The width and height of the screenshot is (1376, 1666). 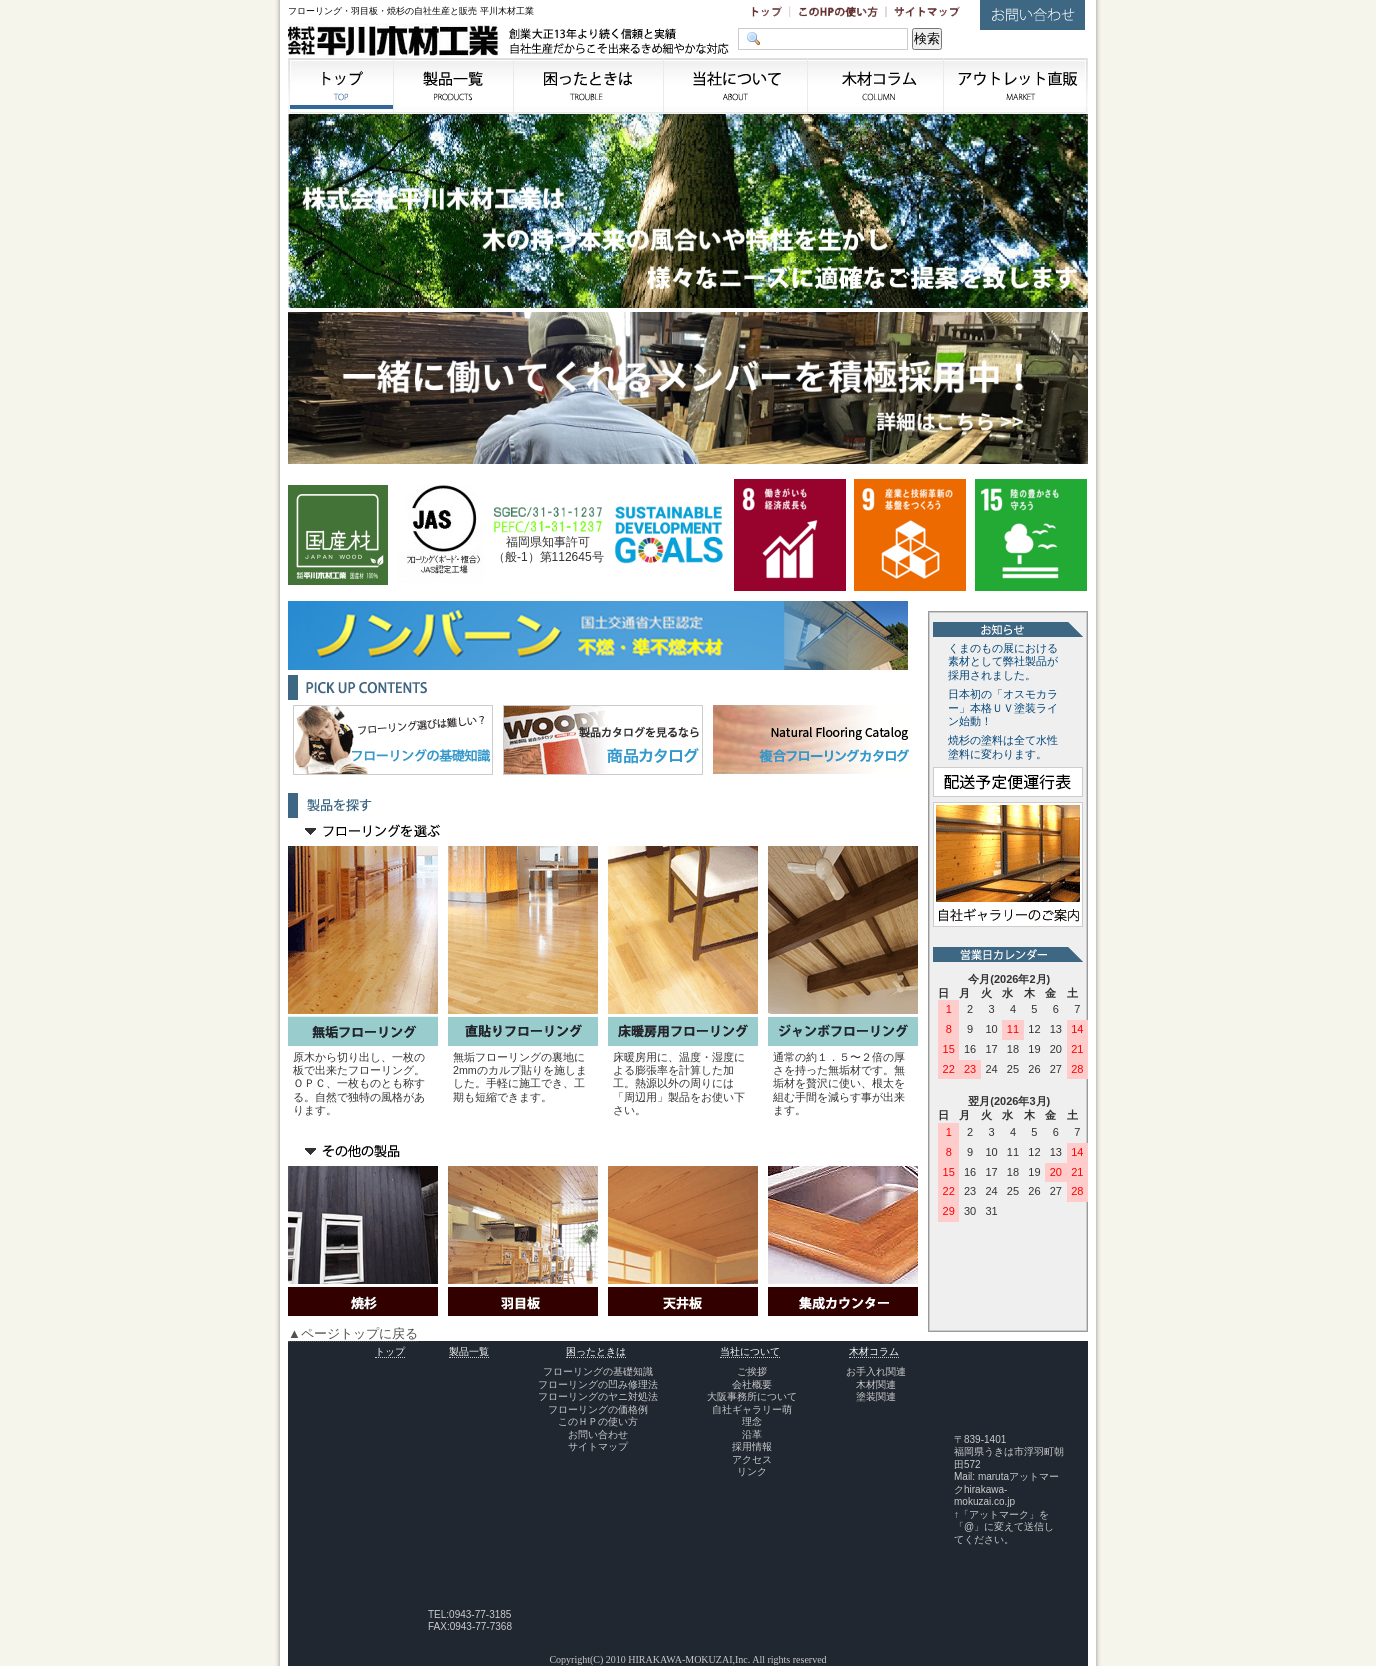 What do you see at coordinates (752, 1434) in the screenshot?
I see `沿革` at bounding box center [752, 1434].